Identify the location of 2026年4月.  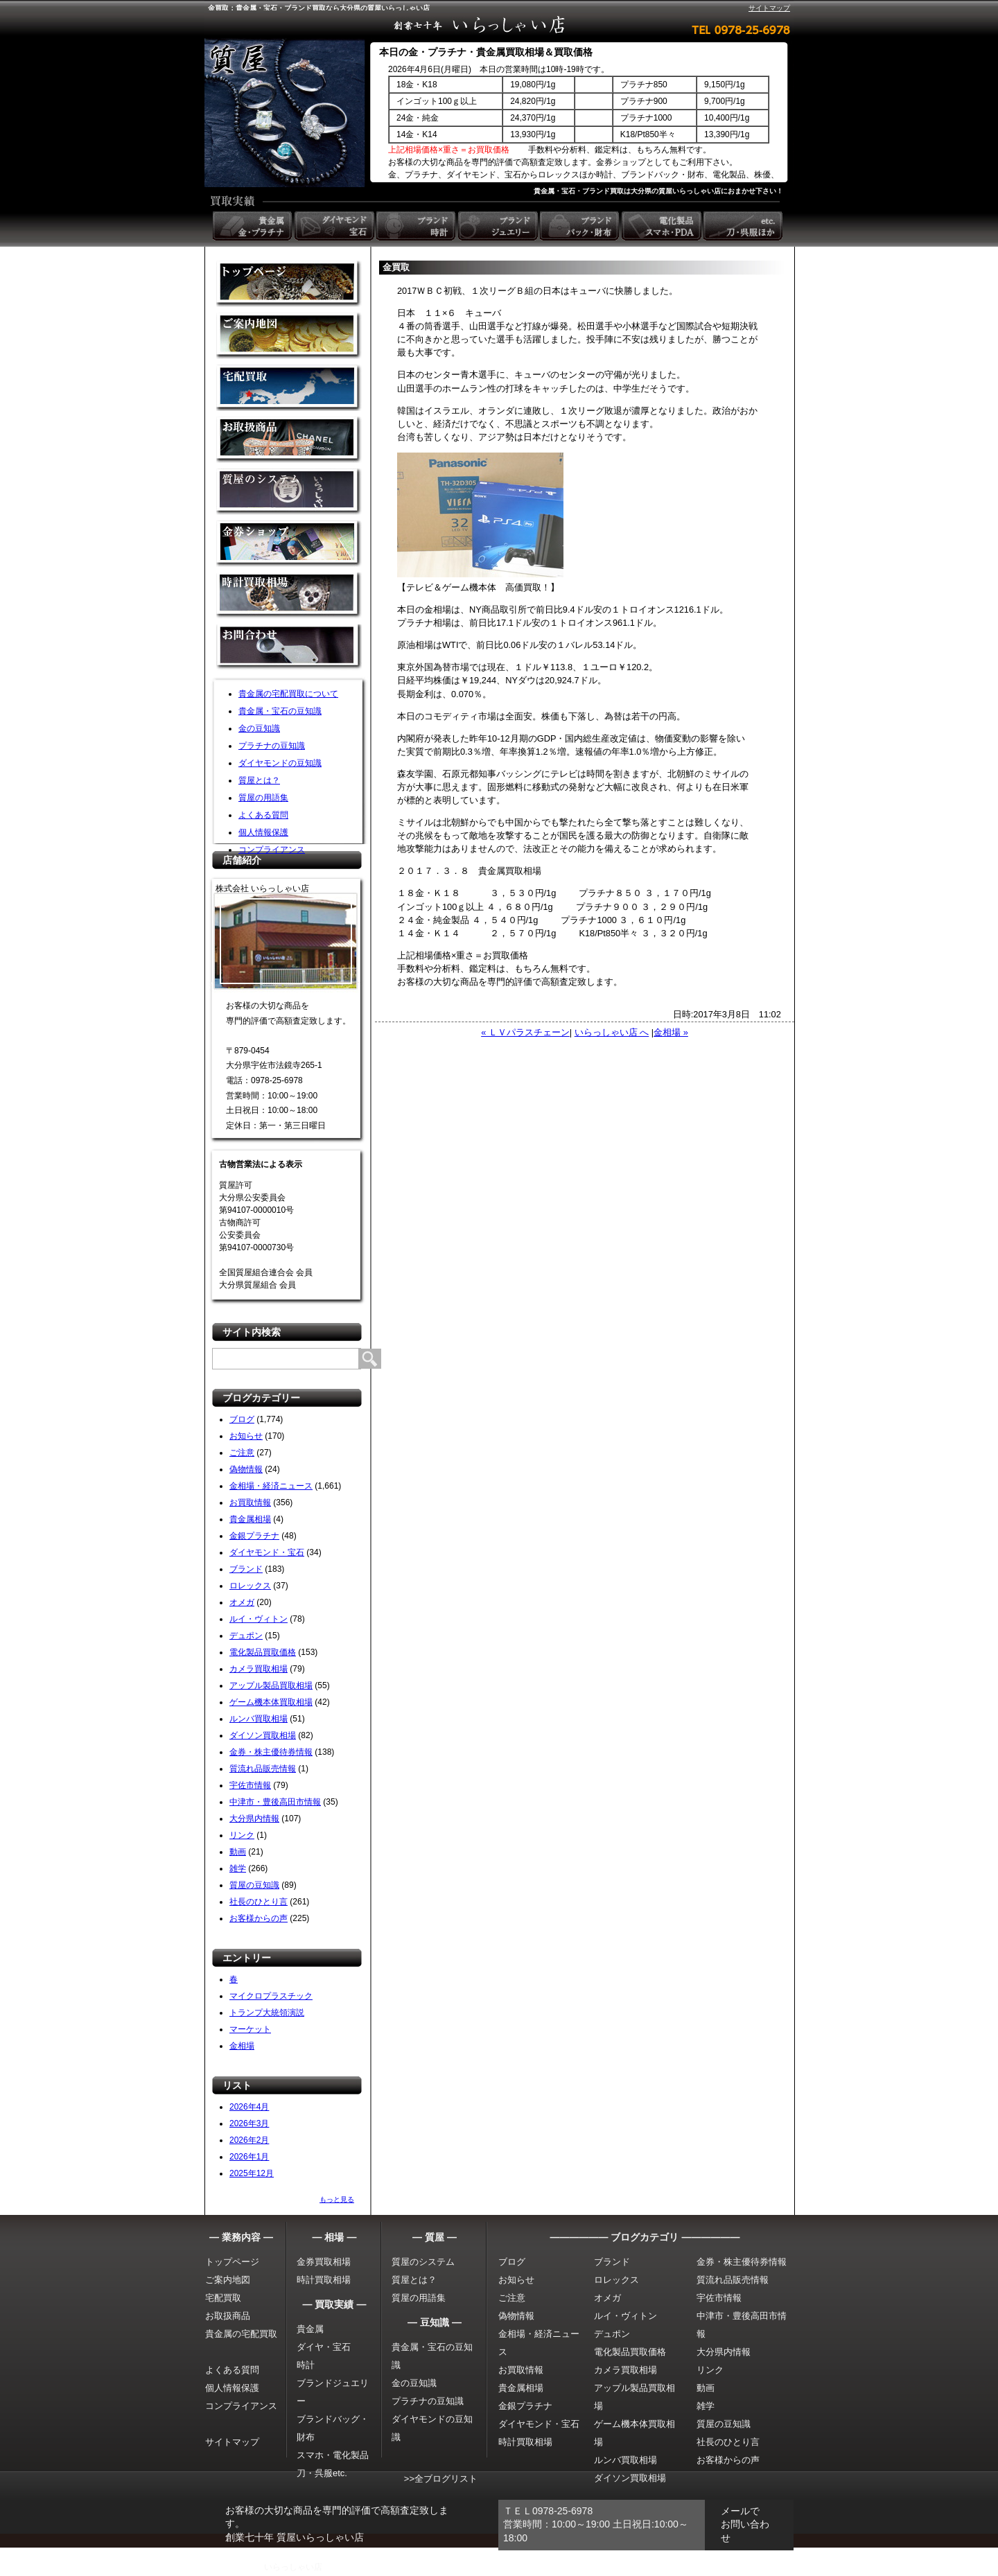
(249, 2107).